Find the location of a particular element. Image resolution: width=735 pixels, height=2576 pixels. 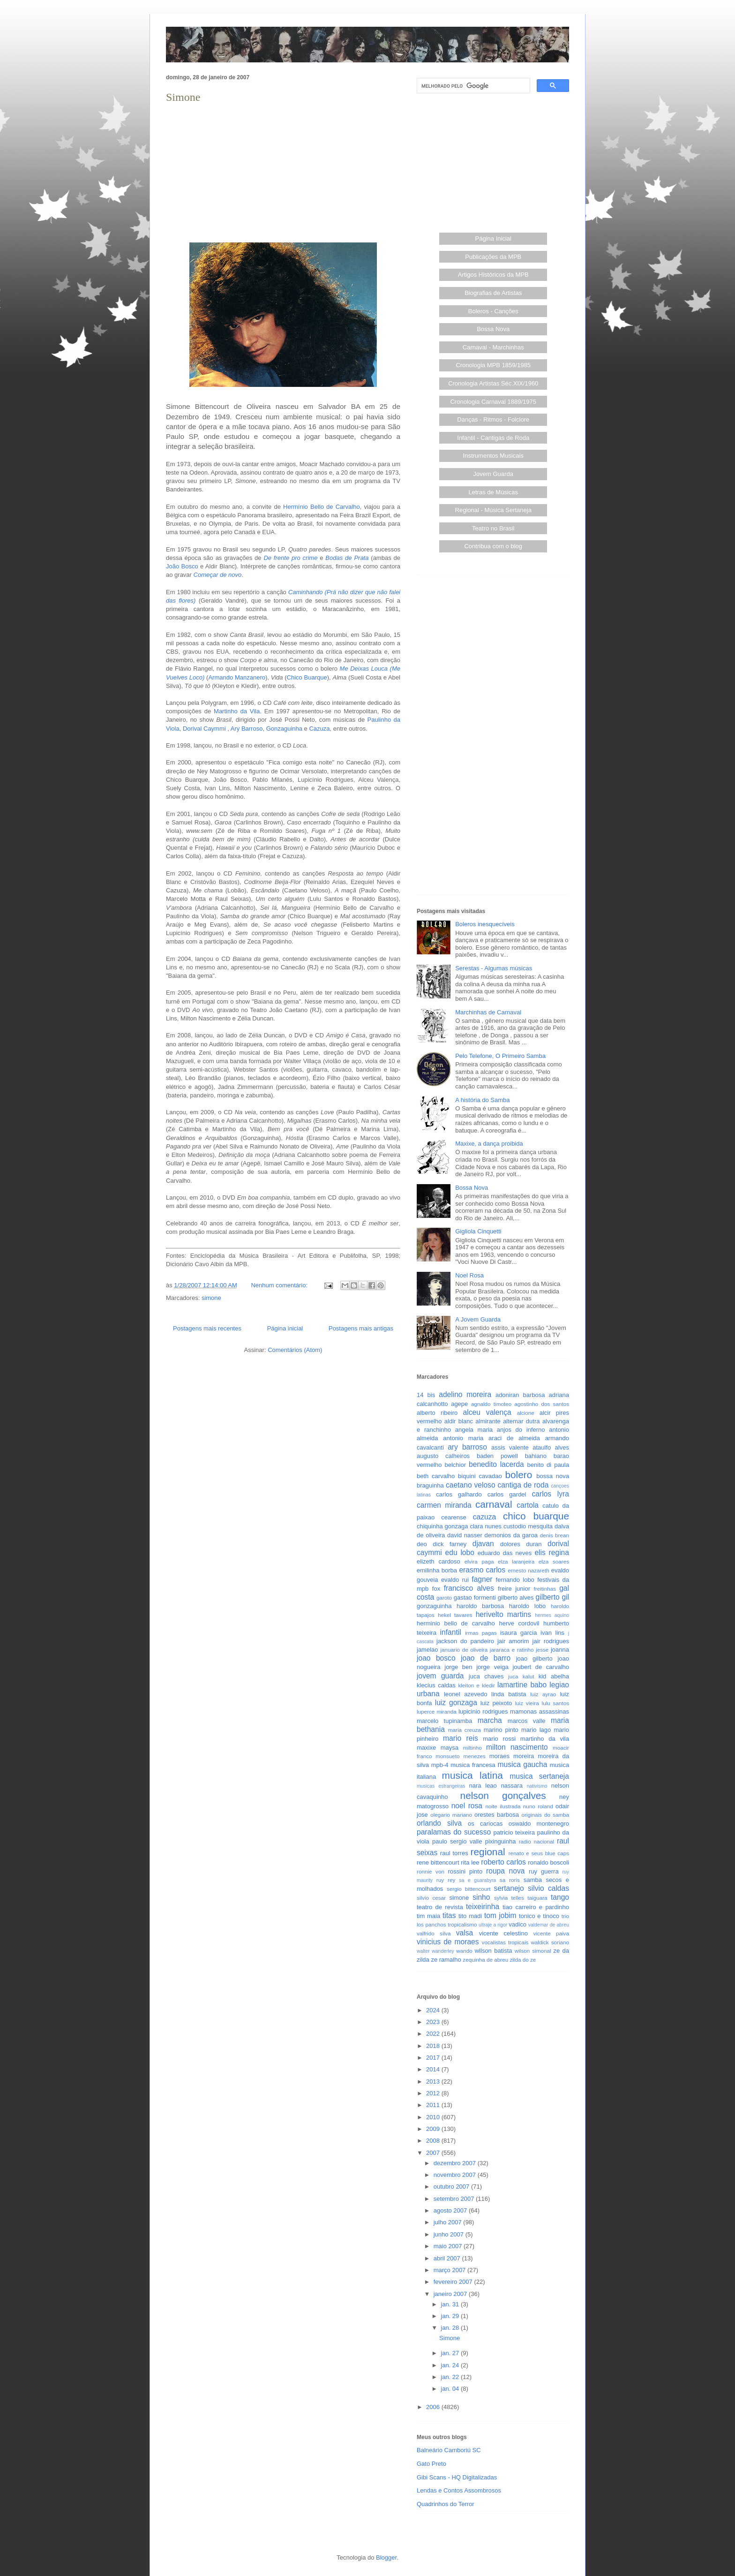

os cariocas is located at coordinates (485, 1823).